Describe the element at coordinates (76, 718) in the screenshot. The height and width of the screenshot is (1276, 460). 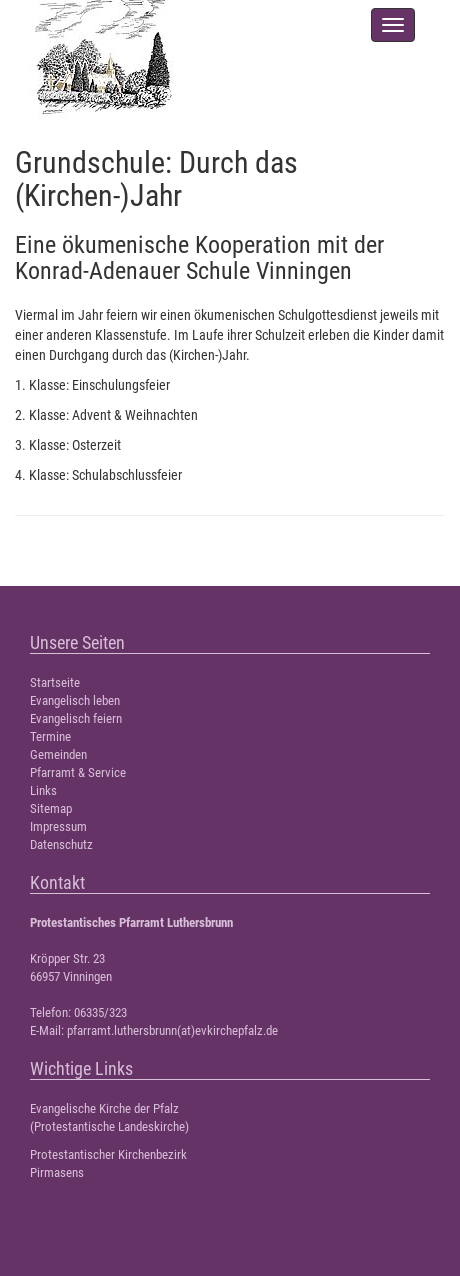
I see `Evangelisch feiern` at that location.